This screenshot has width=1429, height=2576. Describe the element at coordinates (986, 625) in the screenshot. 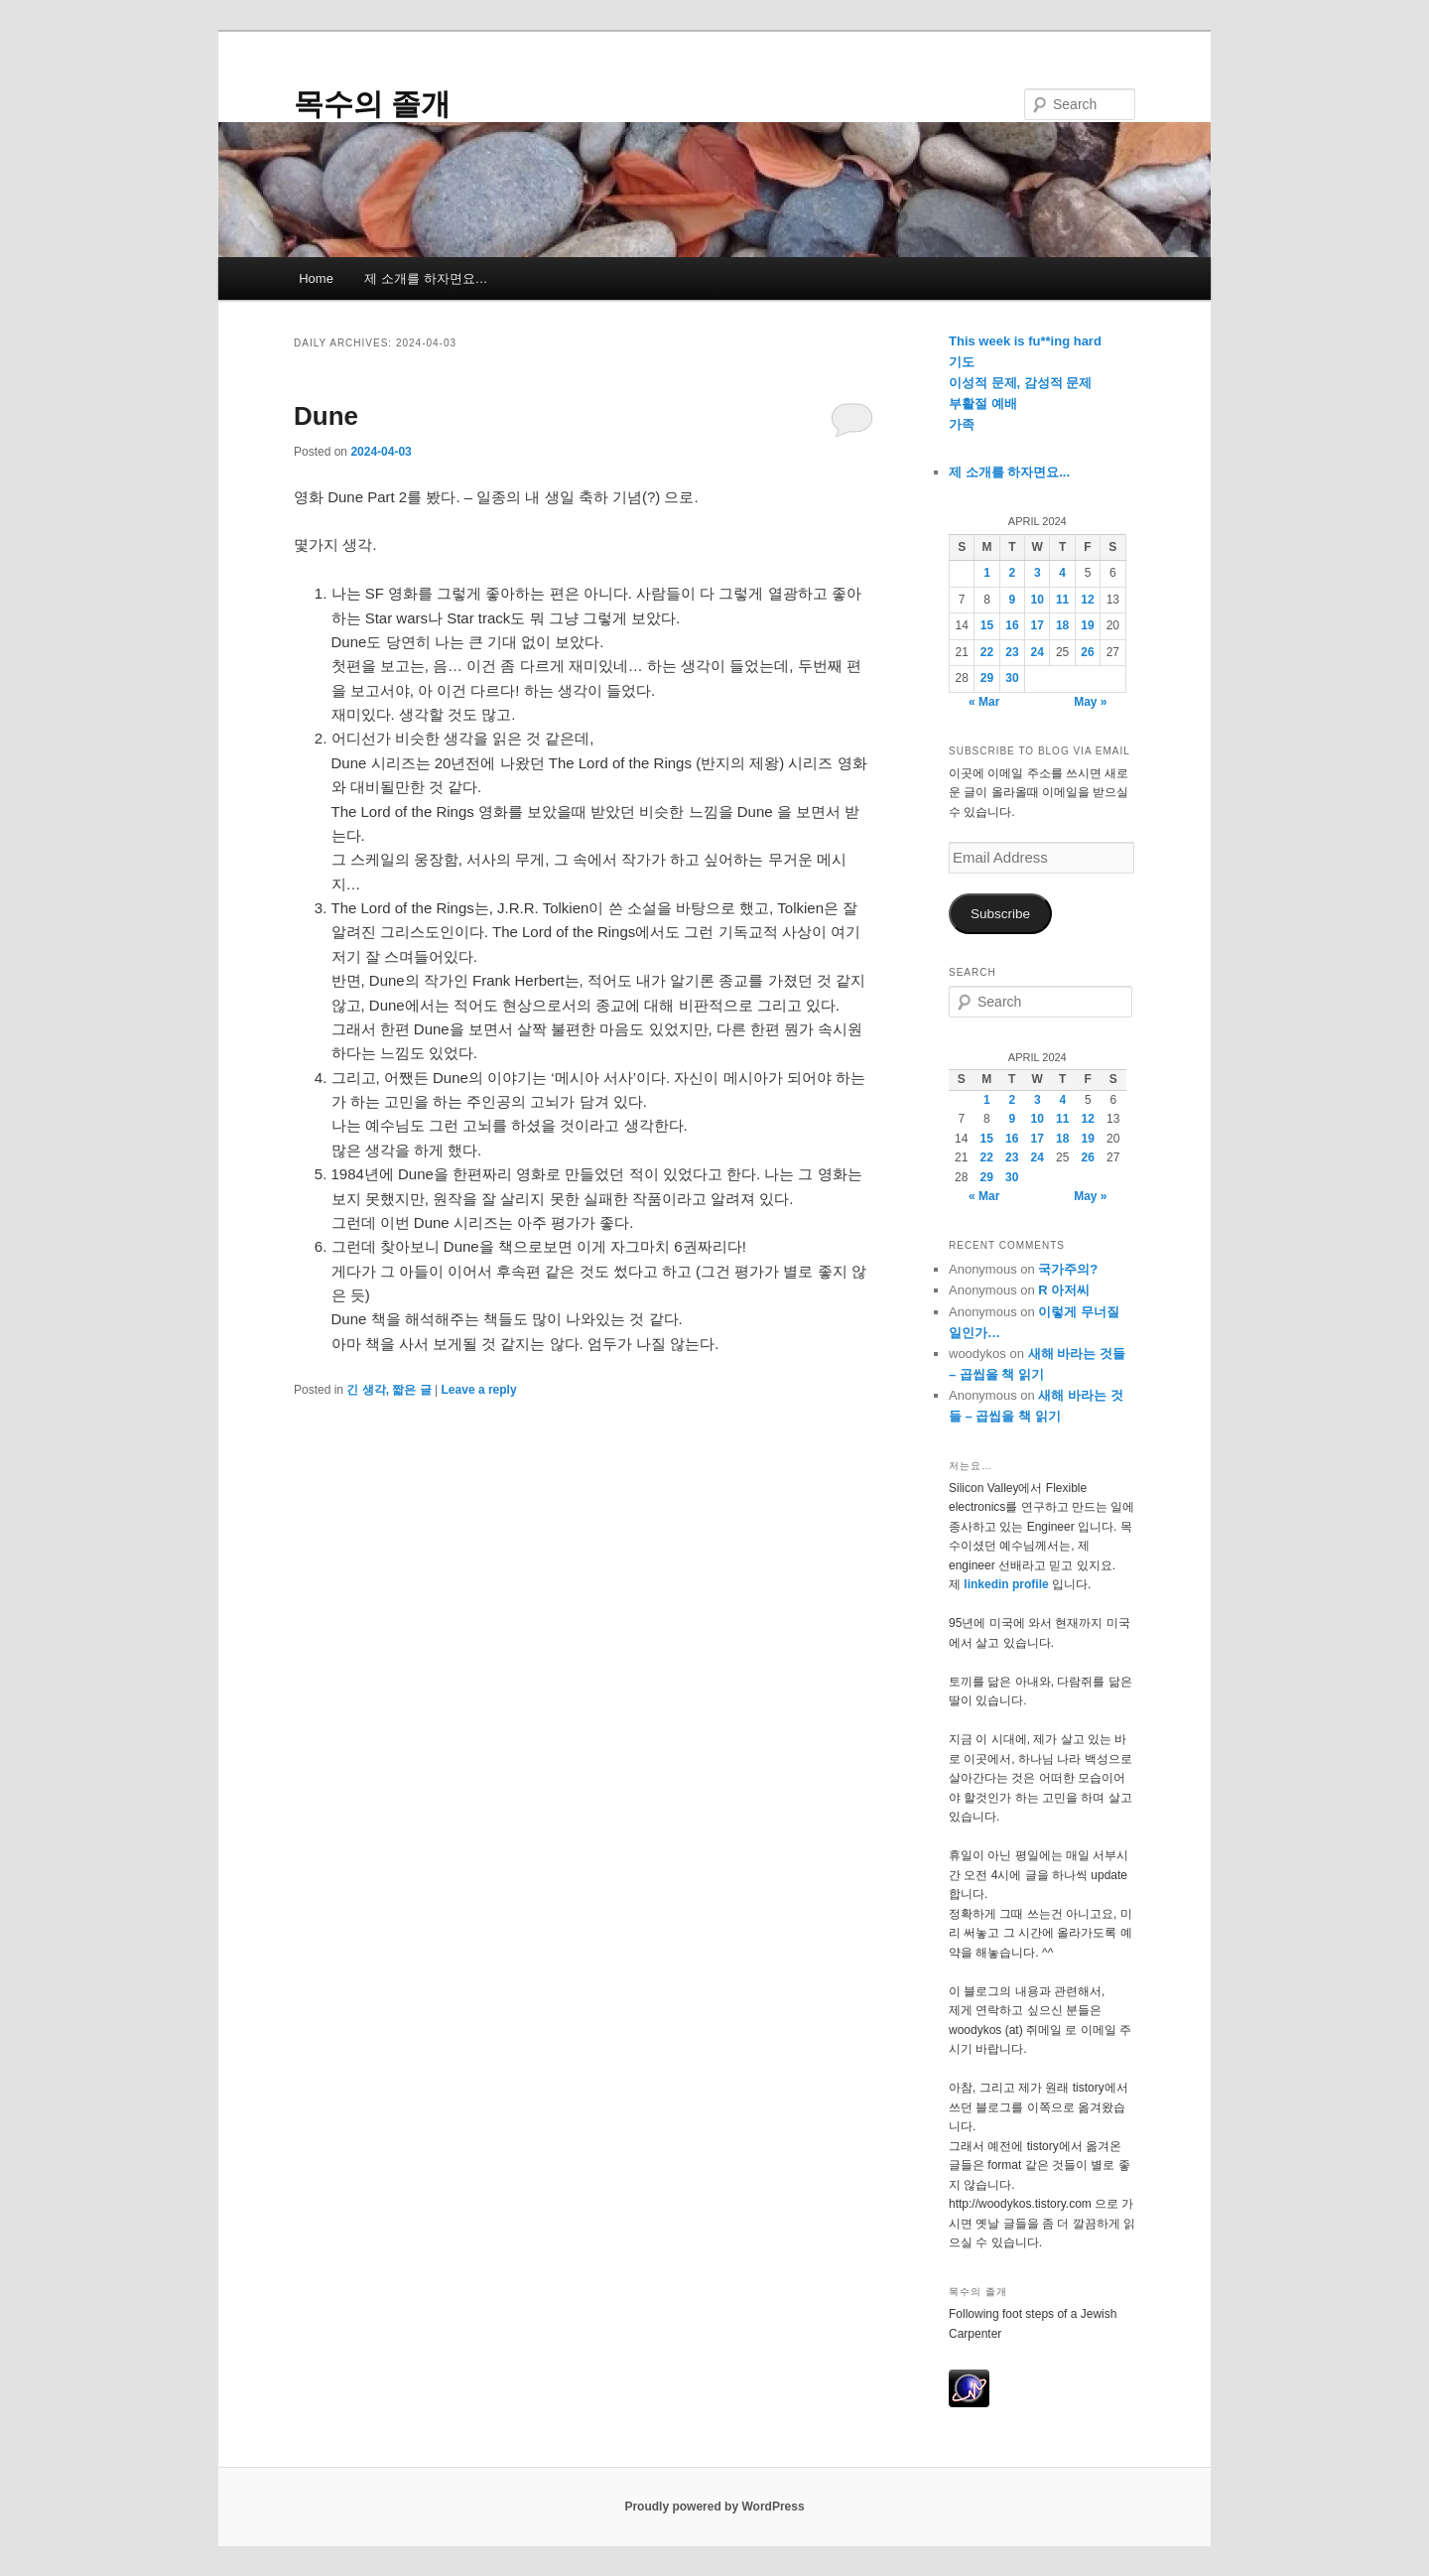

I see `15 [Posts published on April 15, 2024]` at that location.